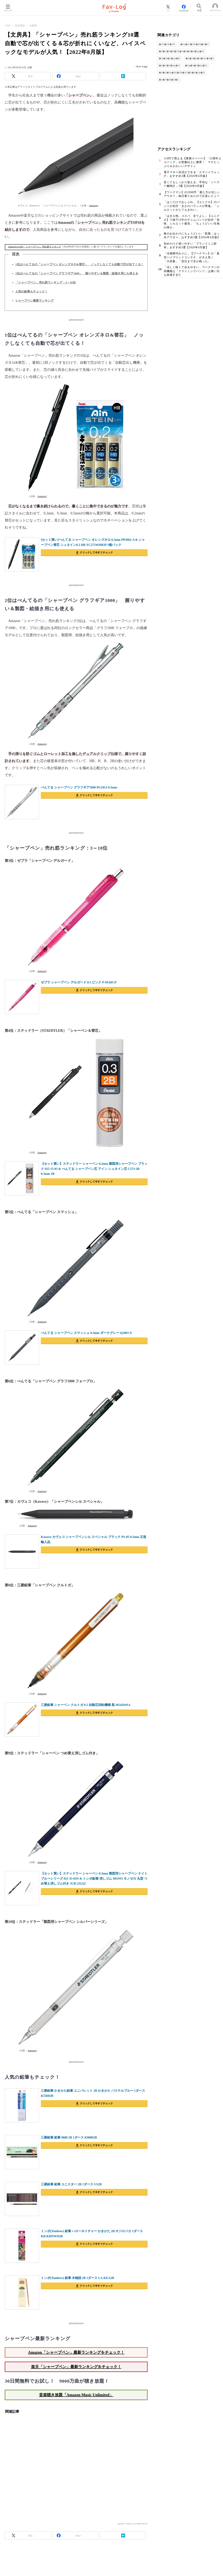 This screenshot has height=2576, width=223. Describe the element at coordinates (76, 273) in the screenshot. I see `2位はぺんてるの「シャープペン グラフギア1000」 握りやすい＆製図・絵描き用にも使える` at that location.